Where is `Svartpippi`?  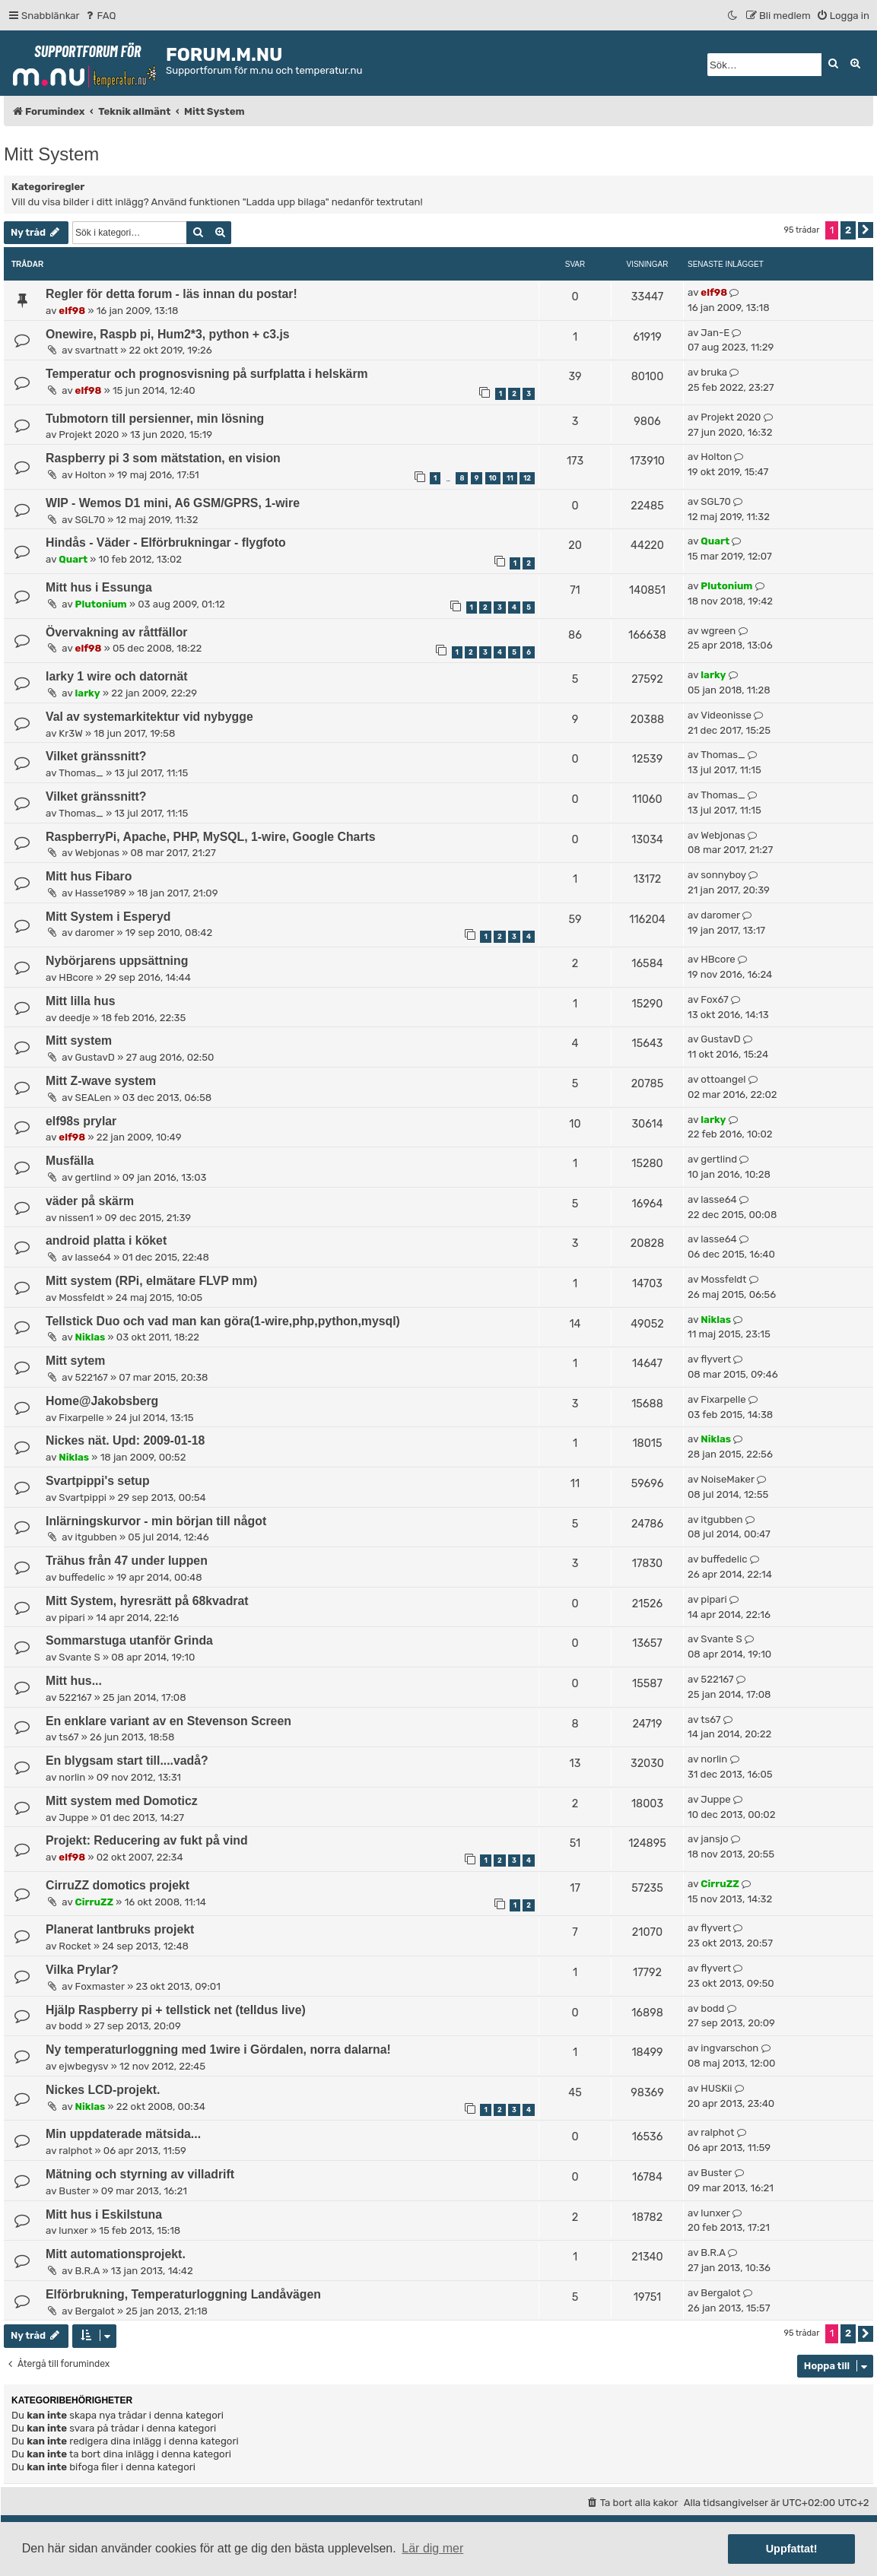
Svartpippi is located at coordinates (82, 1497).